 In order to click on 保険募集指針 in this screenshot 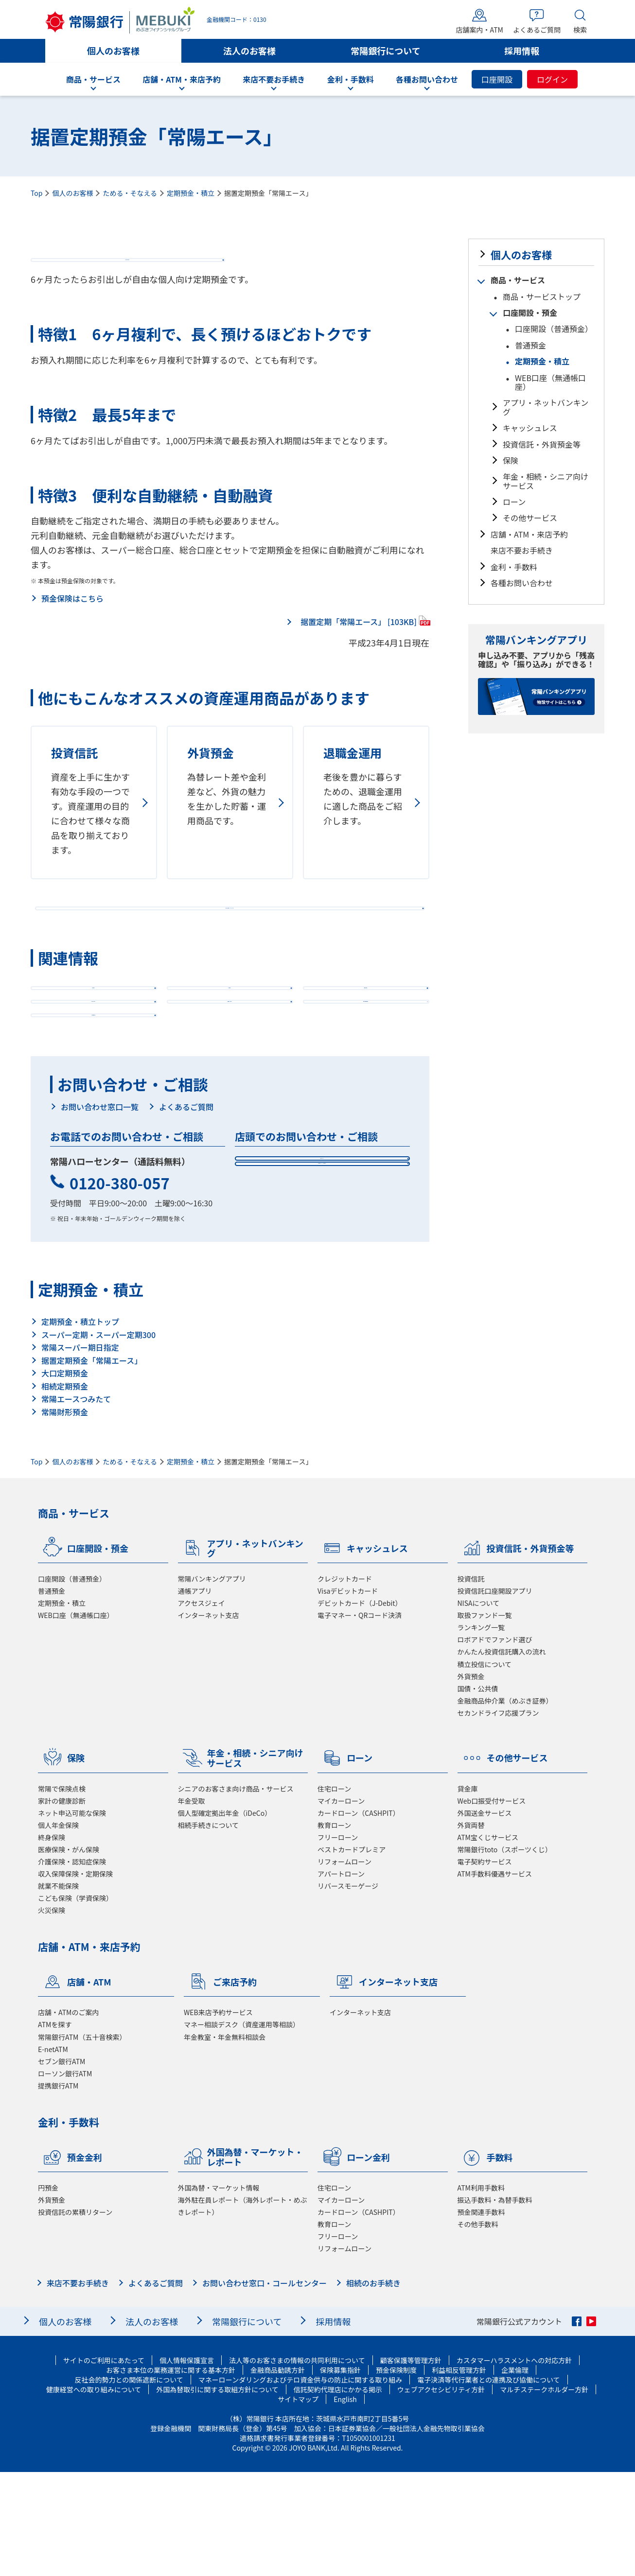, I will do `click(340, 2474)`.